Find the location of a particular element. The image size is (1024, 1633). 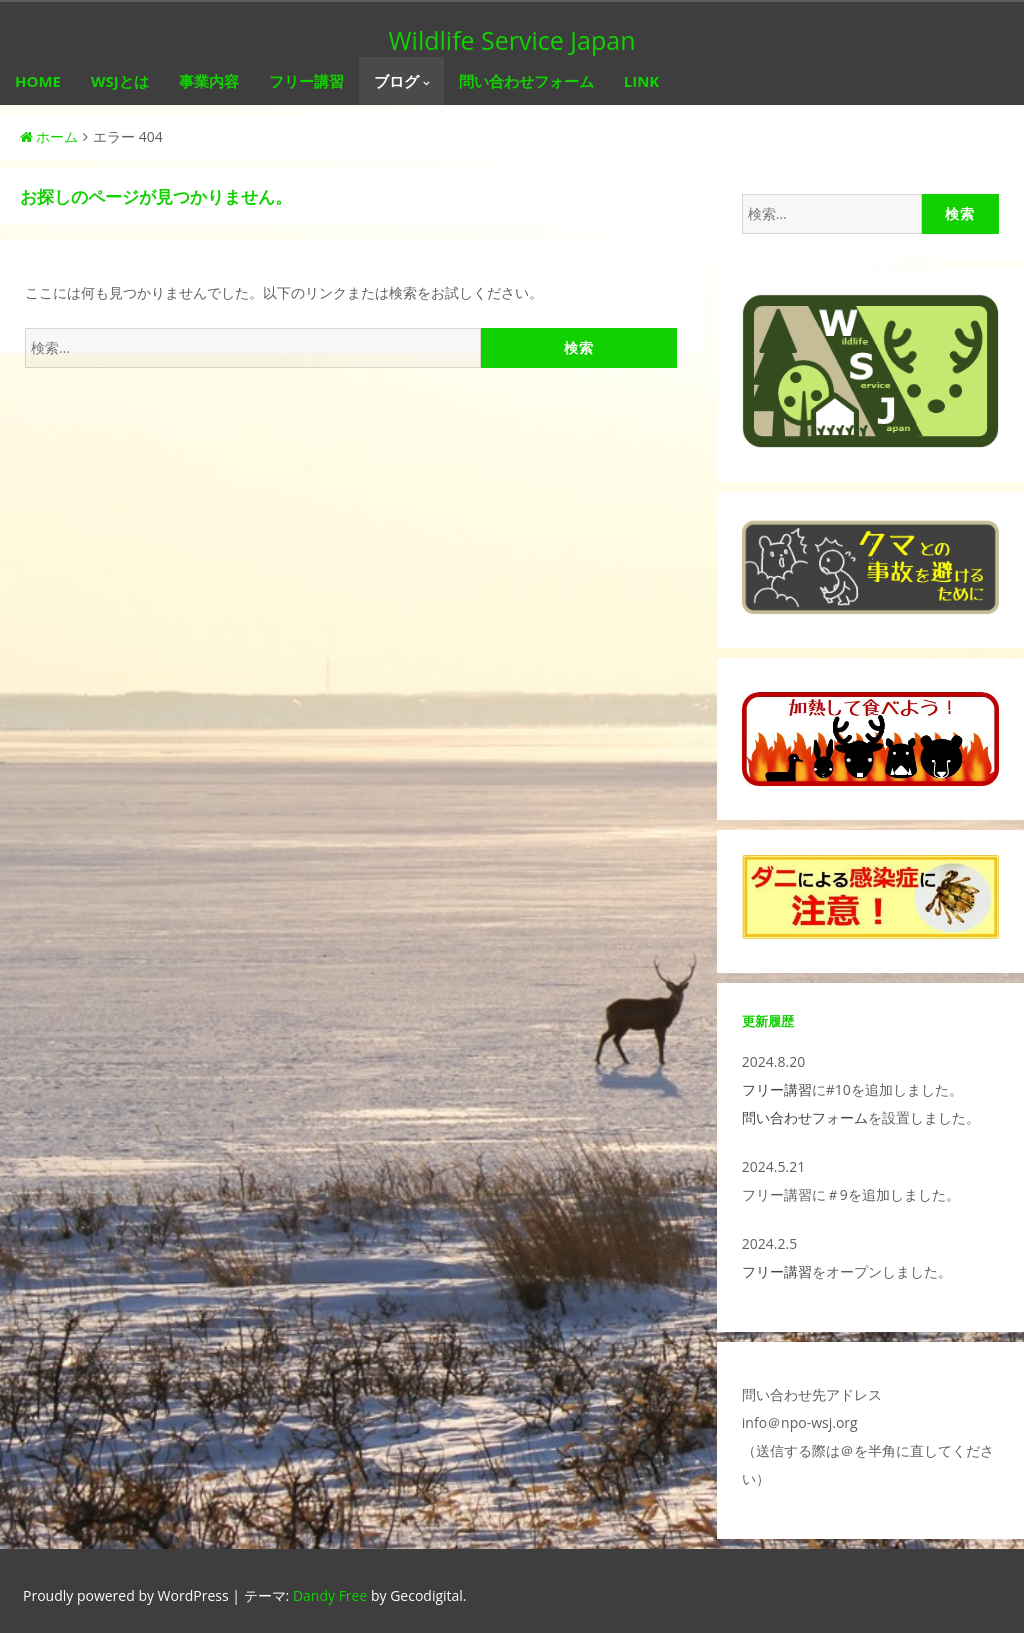

フリー講習 is located at coordinates (306, 81).